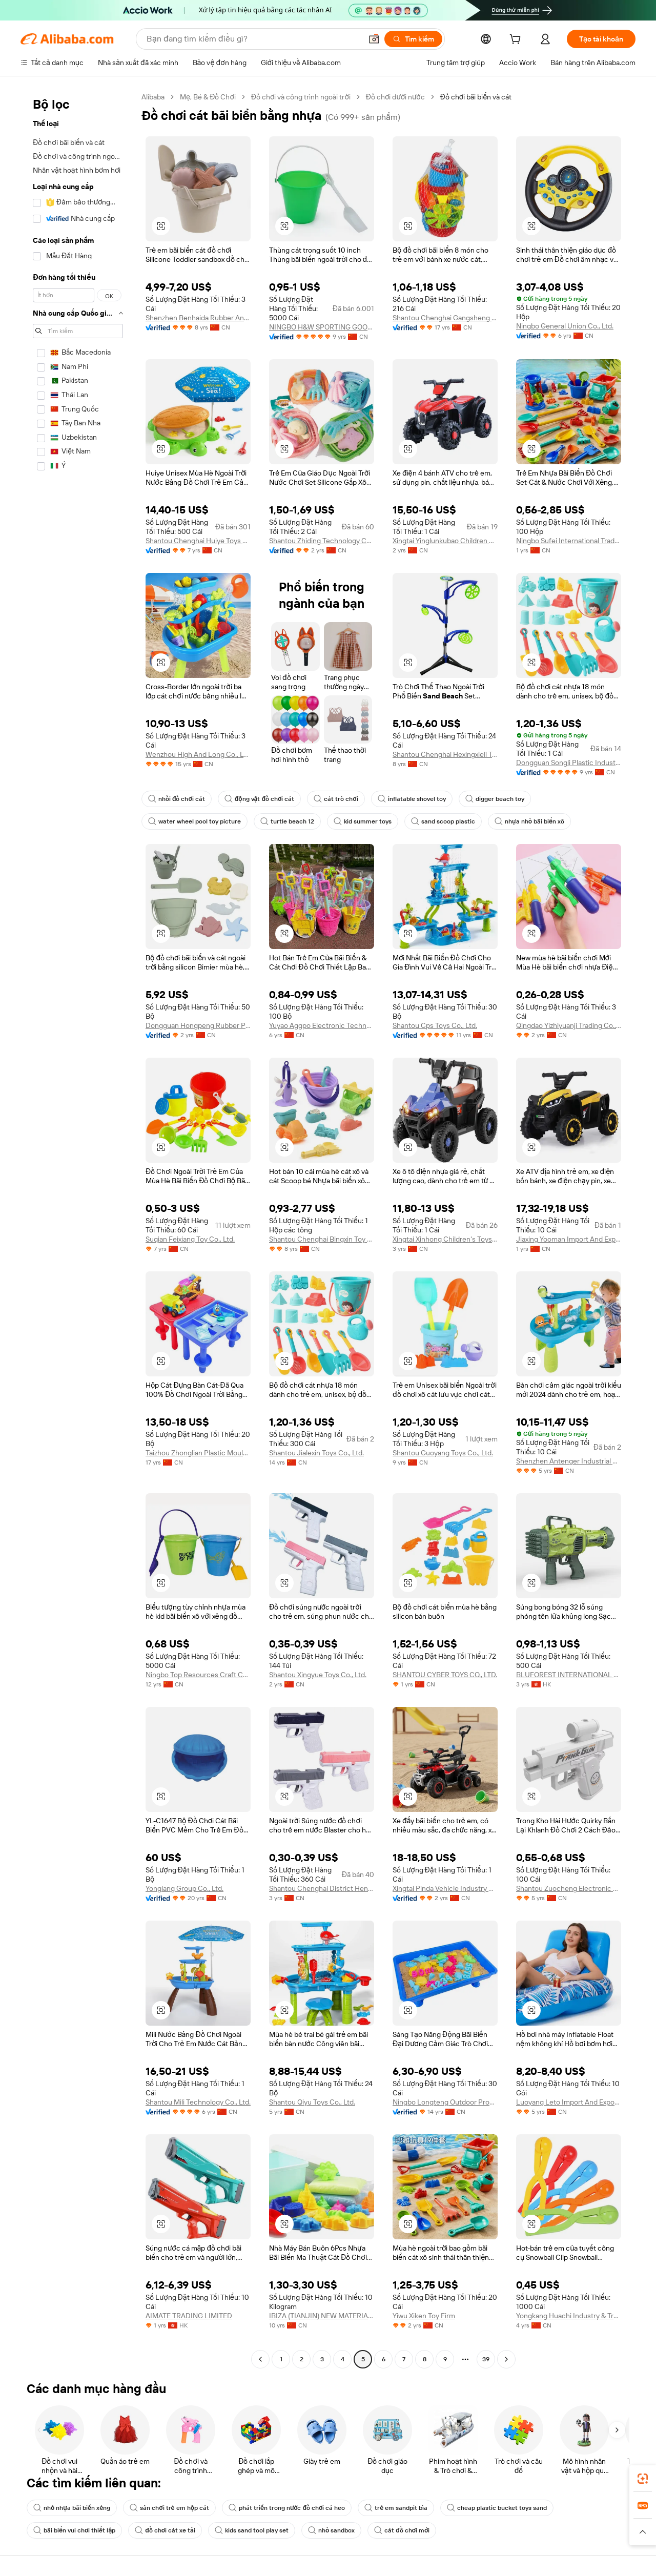 This screenshot has height=2576, width=656. Describe the element at coordinates (198, 1453) in the screenshot. I see `Taizhou Zhonglian Plastic Mould Co., Ltd.` at that location.